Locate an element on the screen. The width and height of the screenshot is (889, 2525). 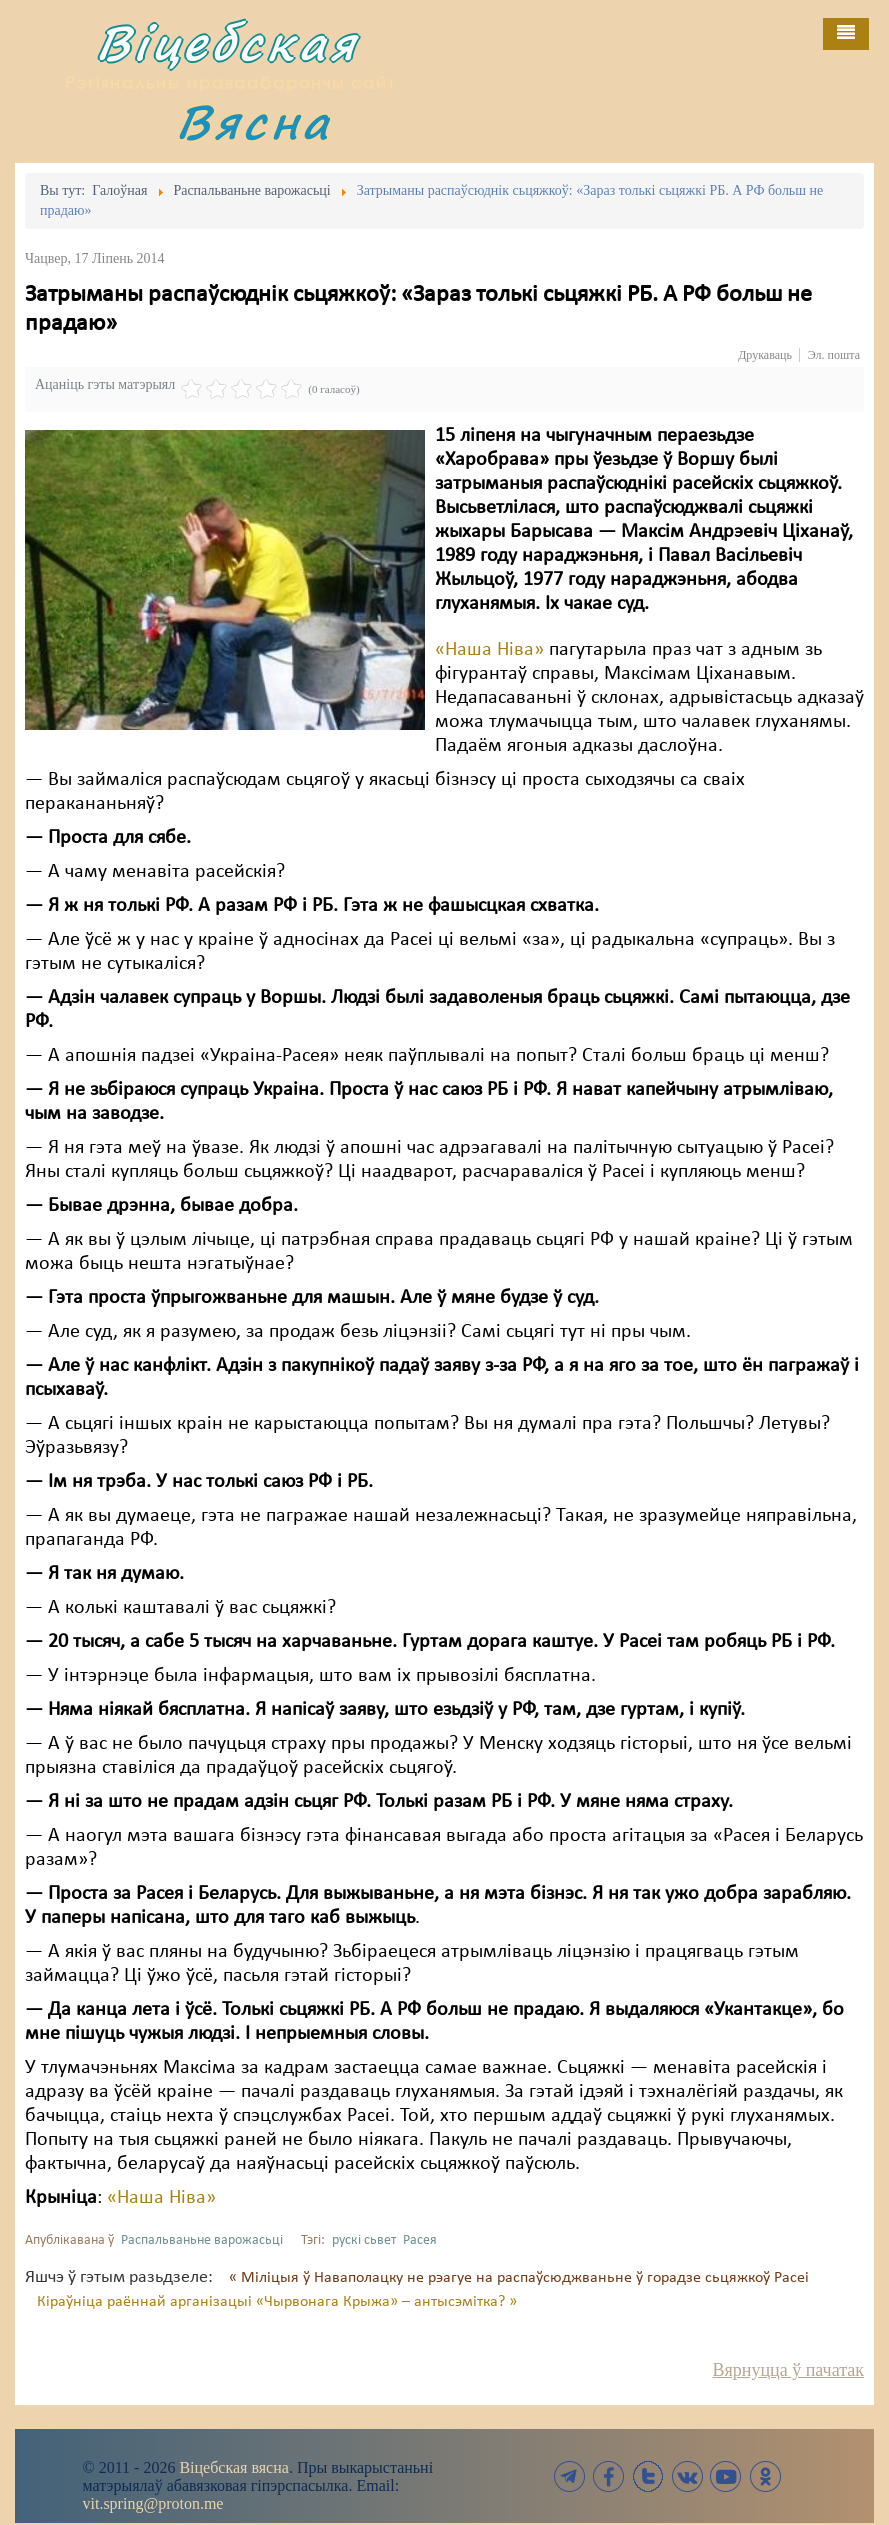
vit.spring@proton.me is located at coordinates (153, 2503).